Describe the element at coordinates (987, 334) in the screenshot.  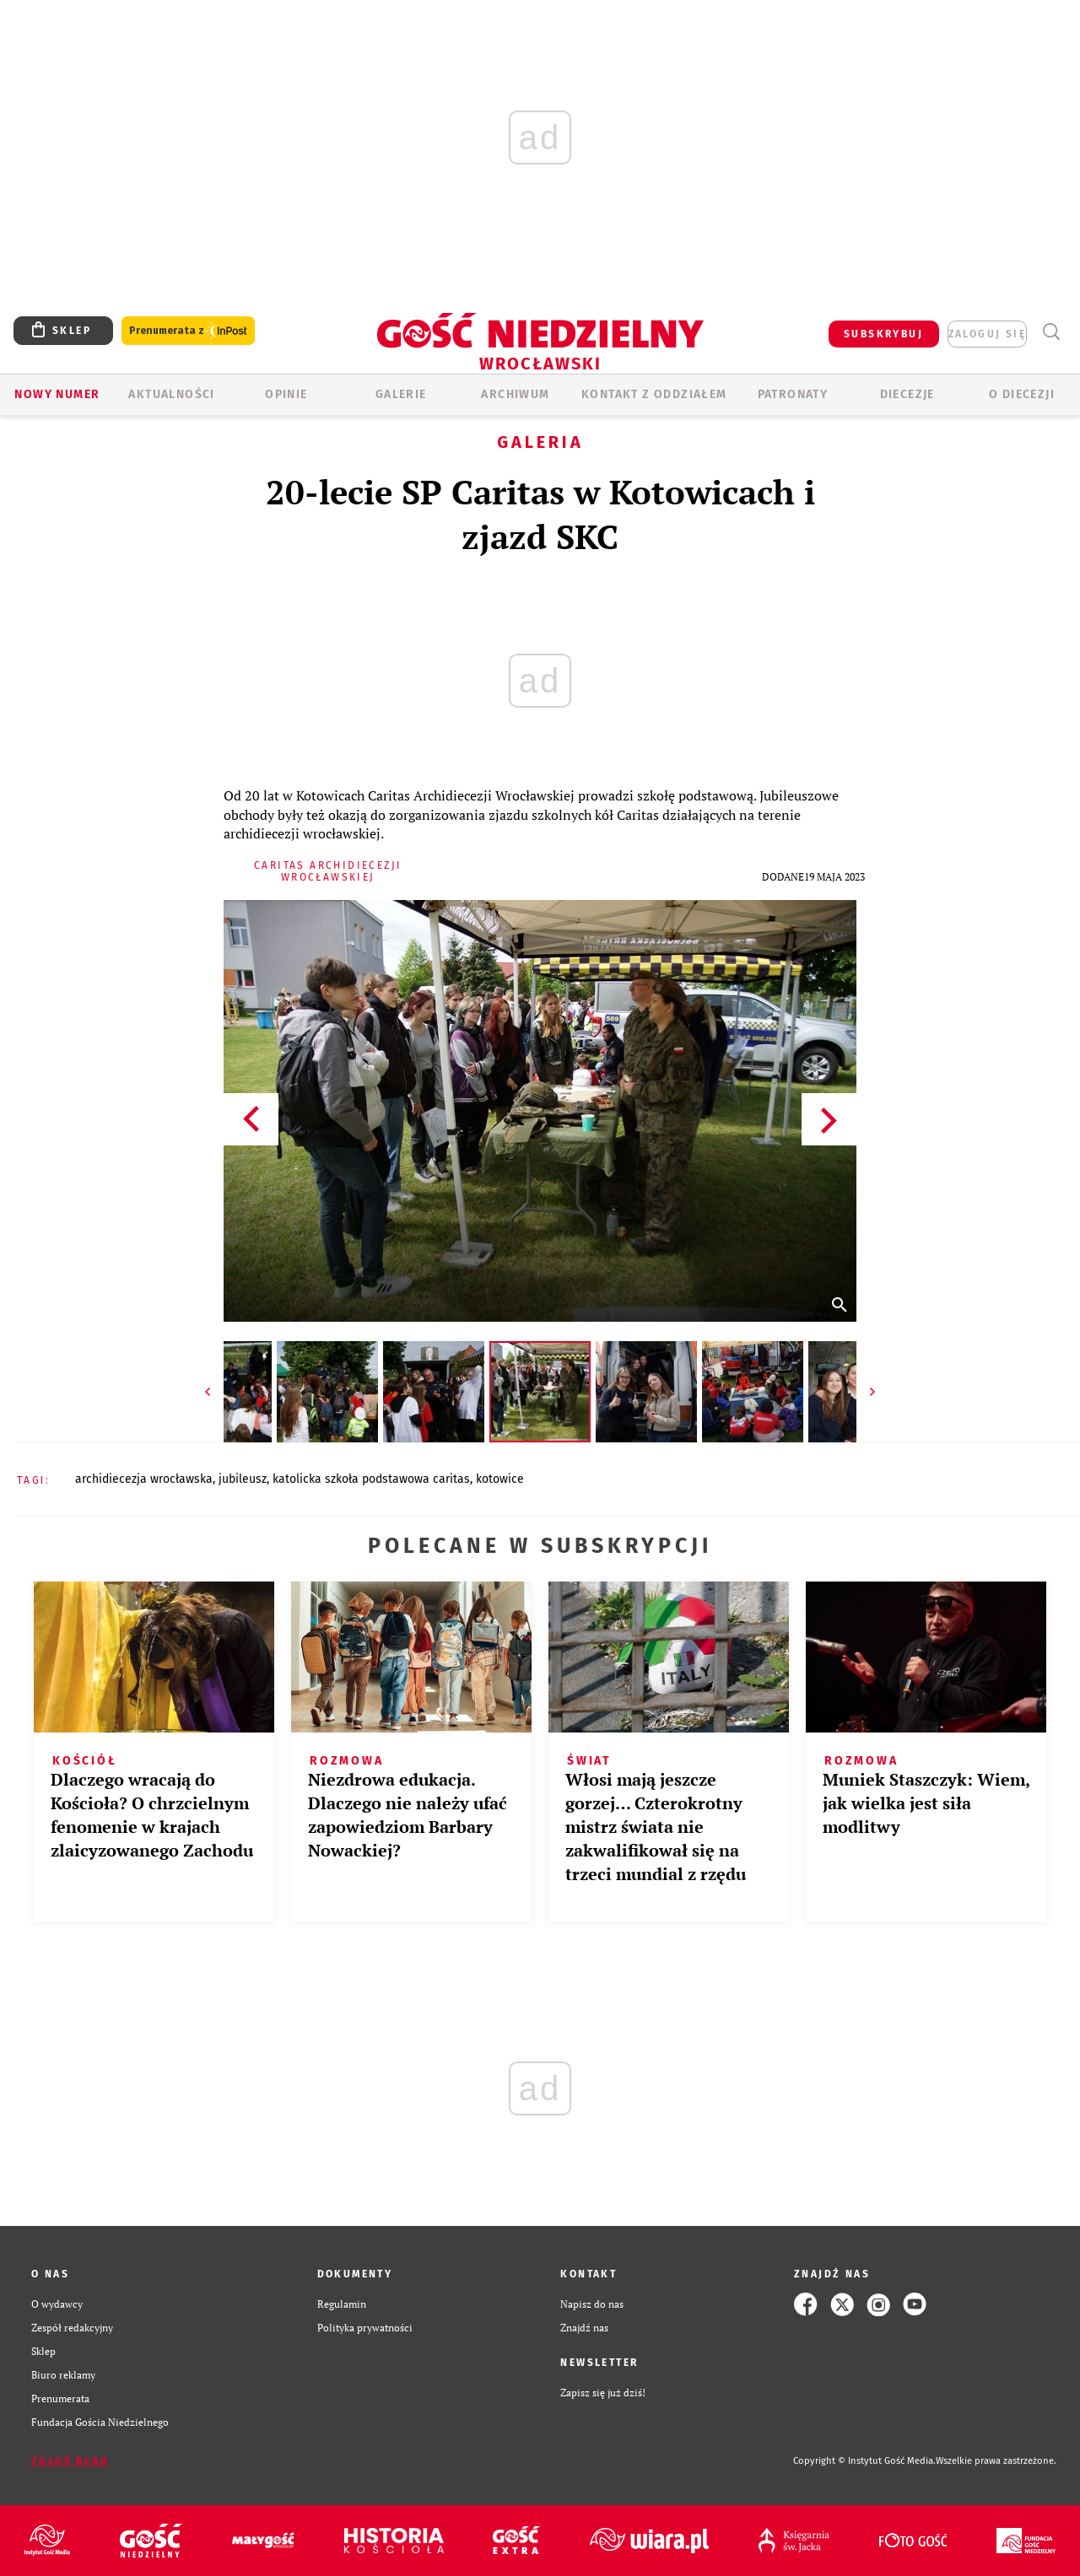
I see `zaloguj się` at that location.